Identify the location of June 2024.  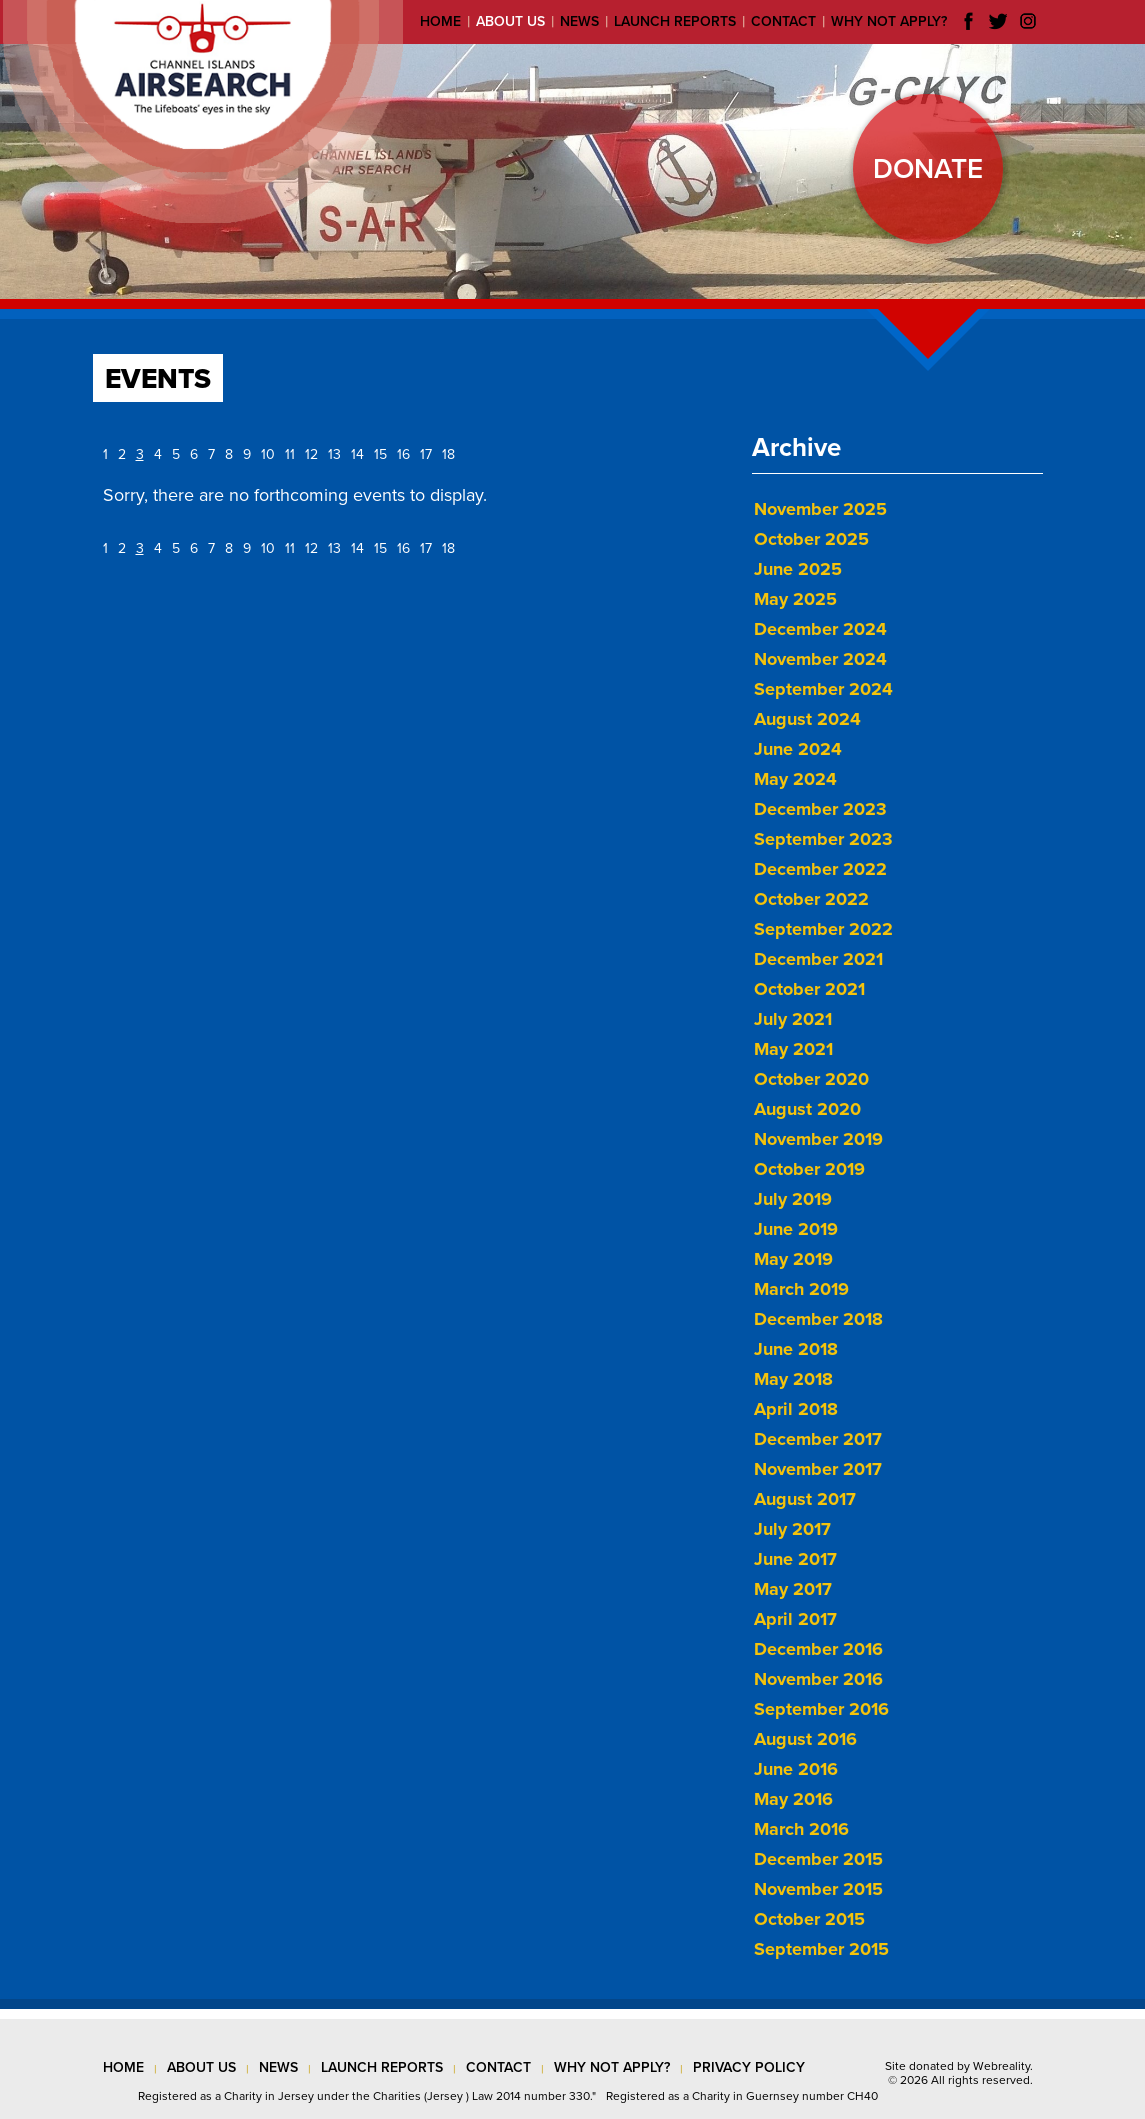
(798, 749).